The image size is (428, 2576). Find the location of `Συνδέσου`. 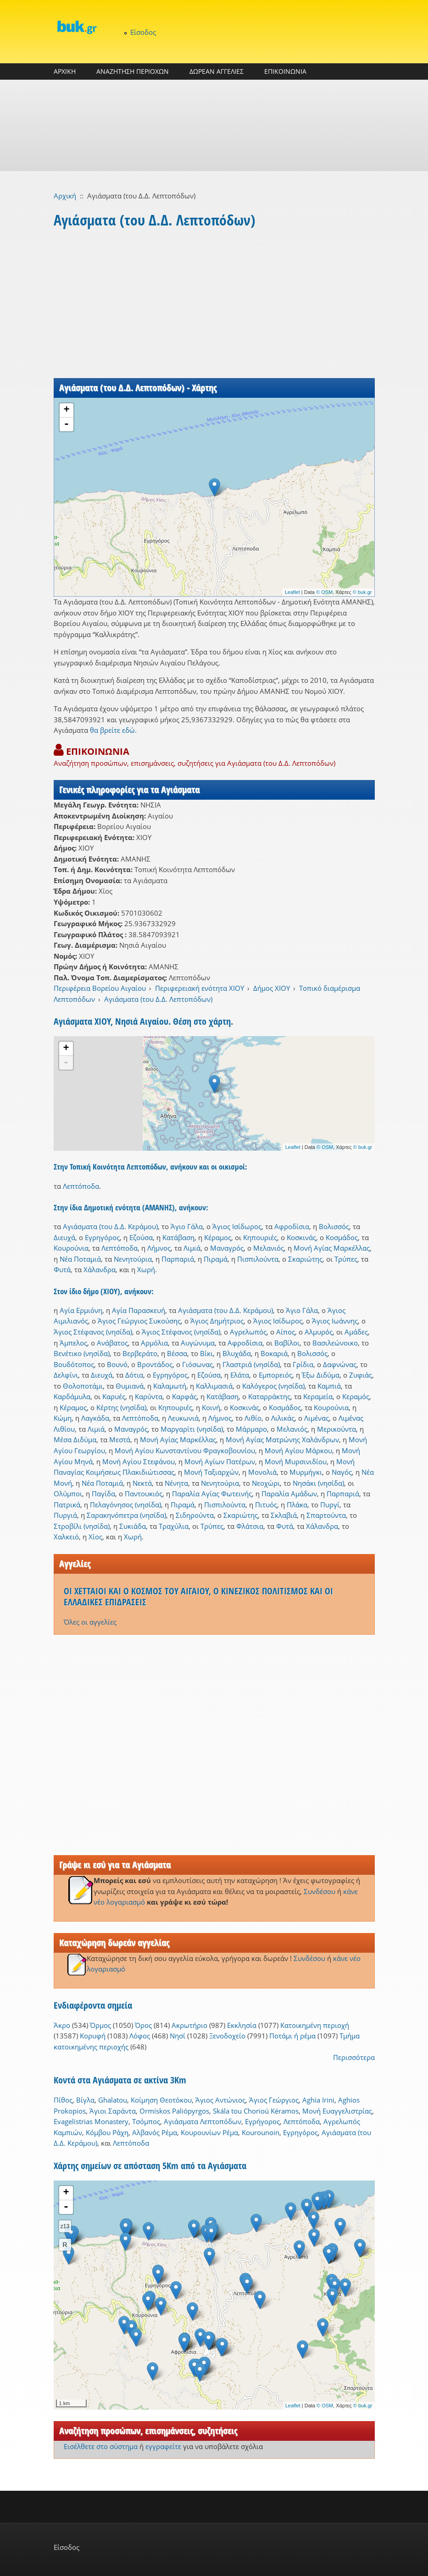

Συνδέσου is located at coordinates (319, 1891).